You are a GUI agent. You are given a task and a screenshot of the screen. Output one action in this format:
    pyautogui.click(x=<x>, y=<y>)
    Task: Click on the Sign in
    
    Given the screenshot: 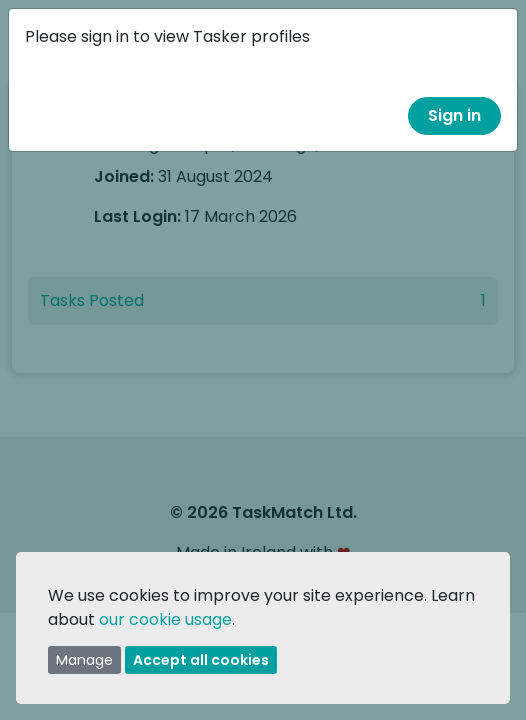 What is the action you would take?
    pyautogui.click(x=454, y=115)
    